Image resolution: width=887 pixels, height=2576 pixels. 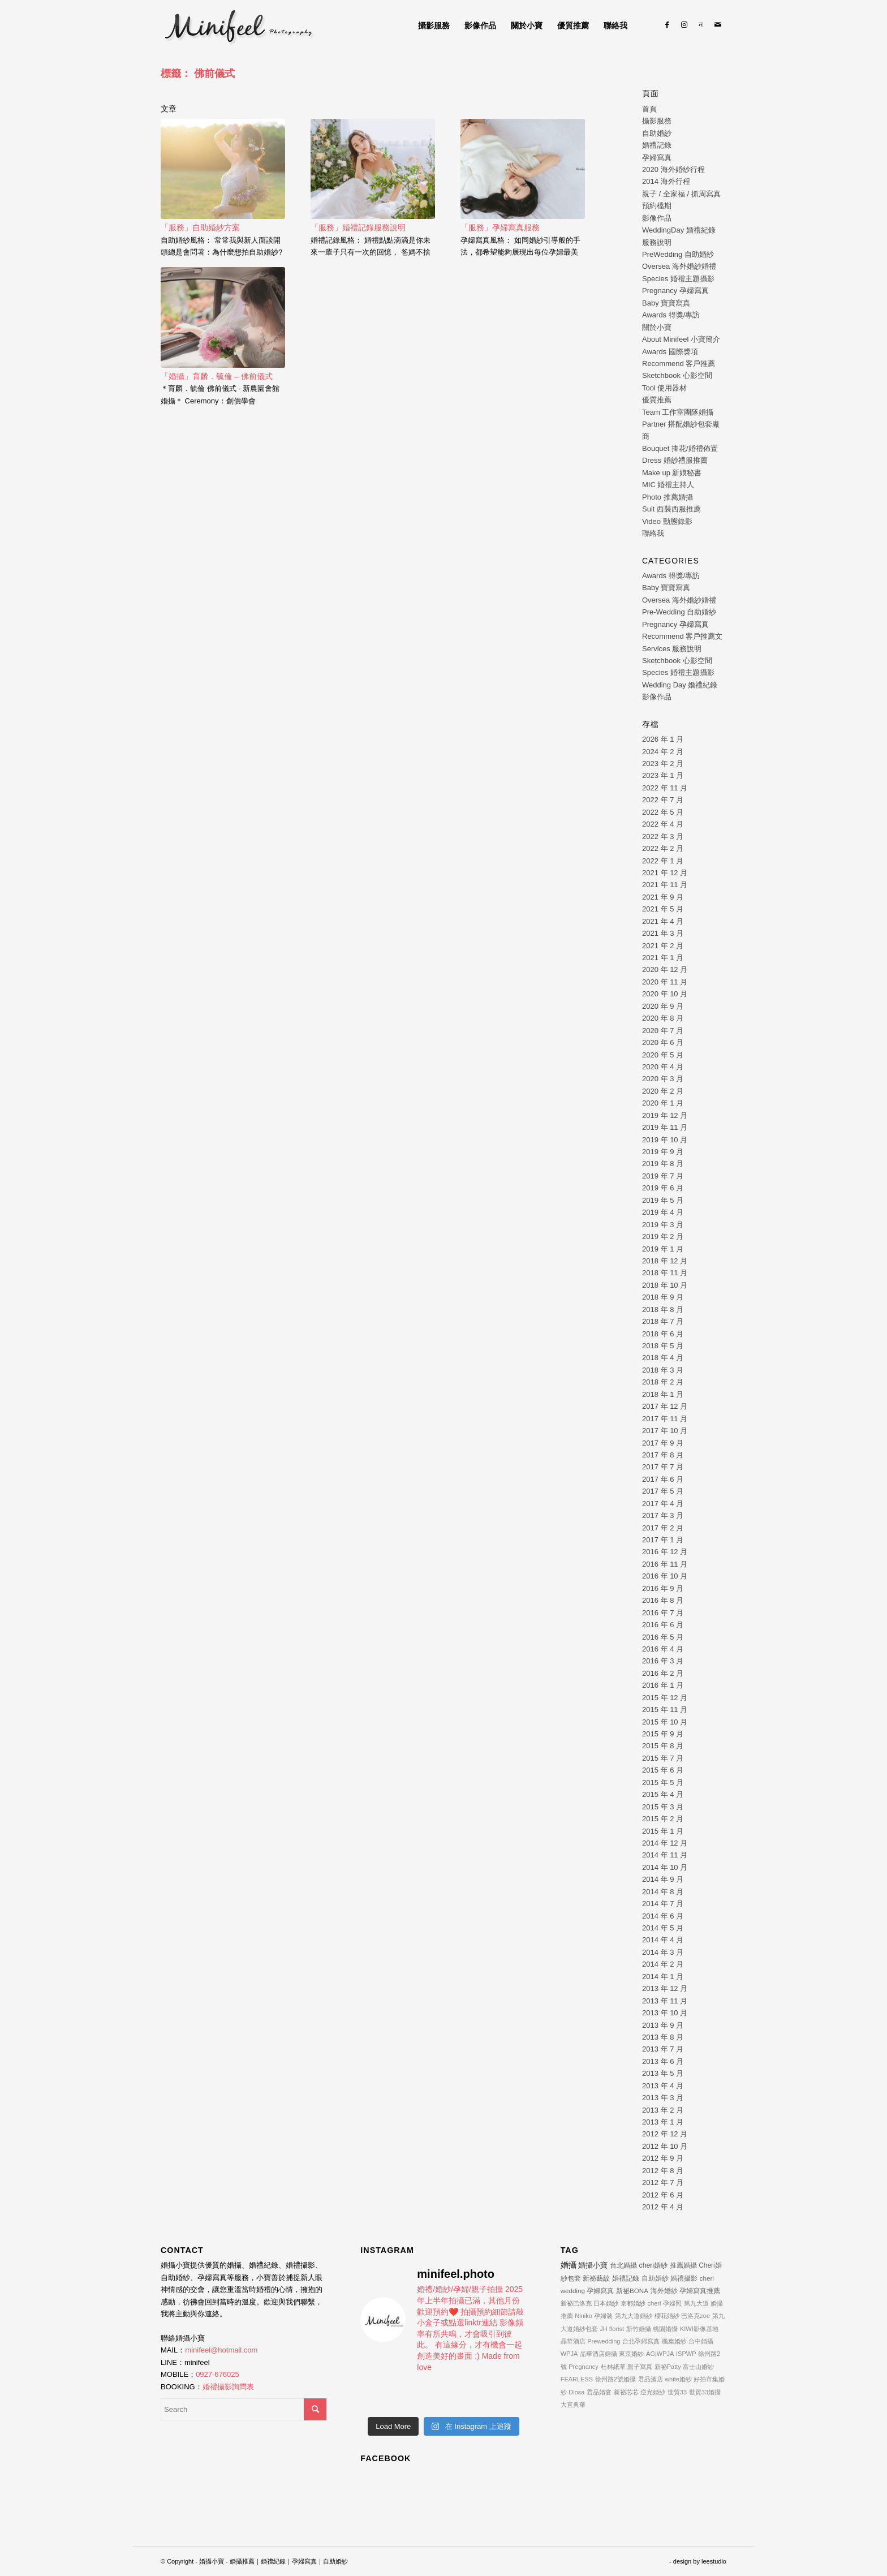 I want to click on 2013 年 8 月, so click(x=662, y=2037).